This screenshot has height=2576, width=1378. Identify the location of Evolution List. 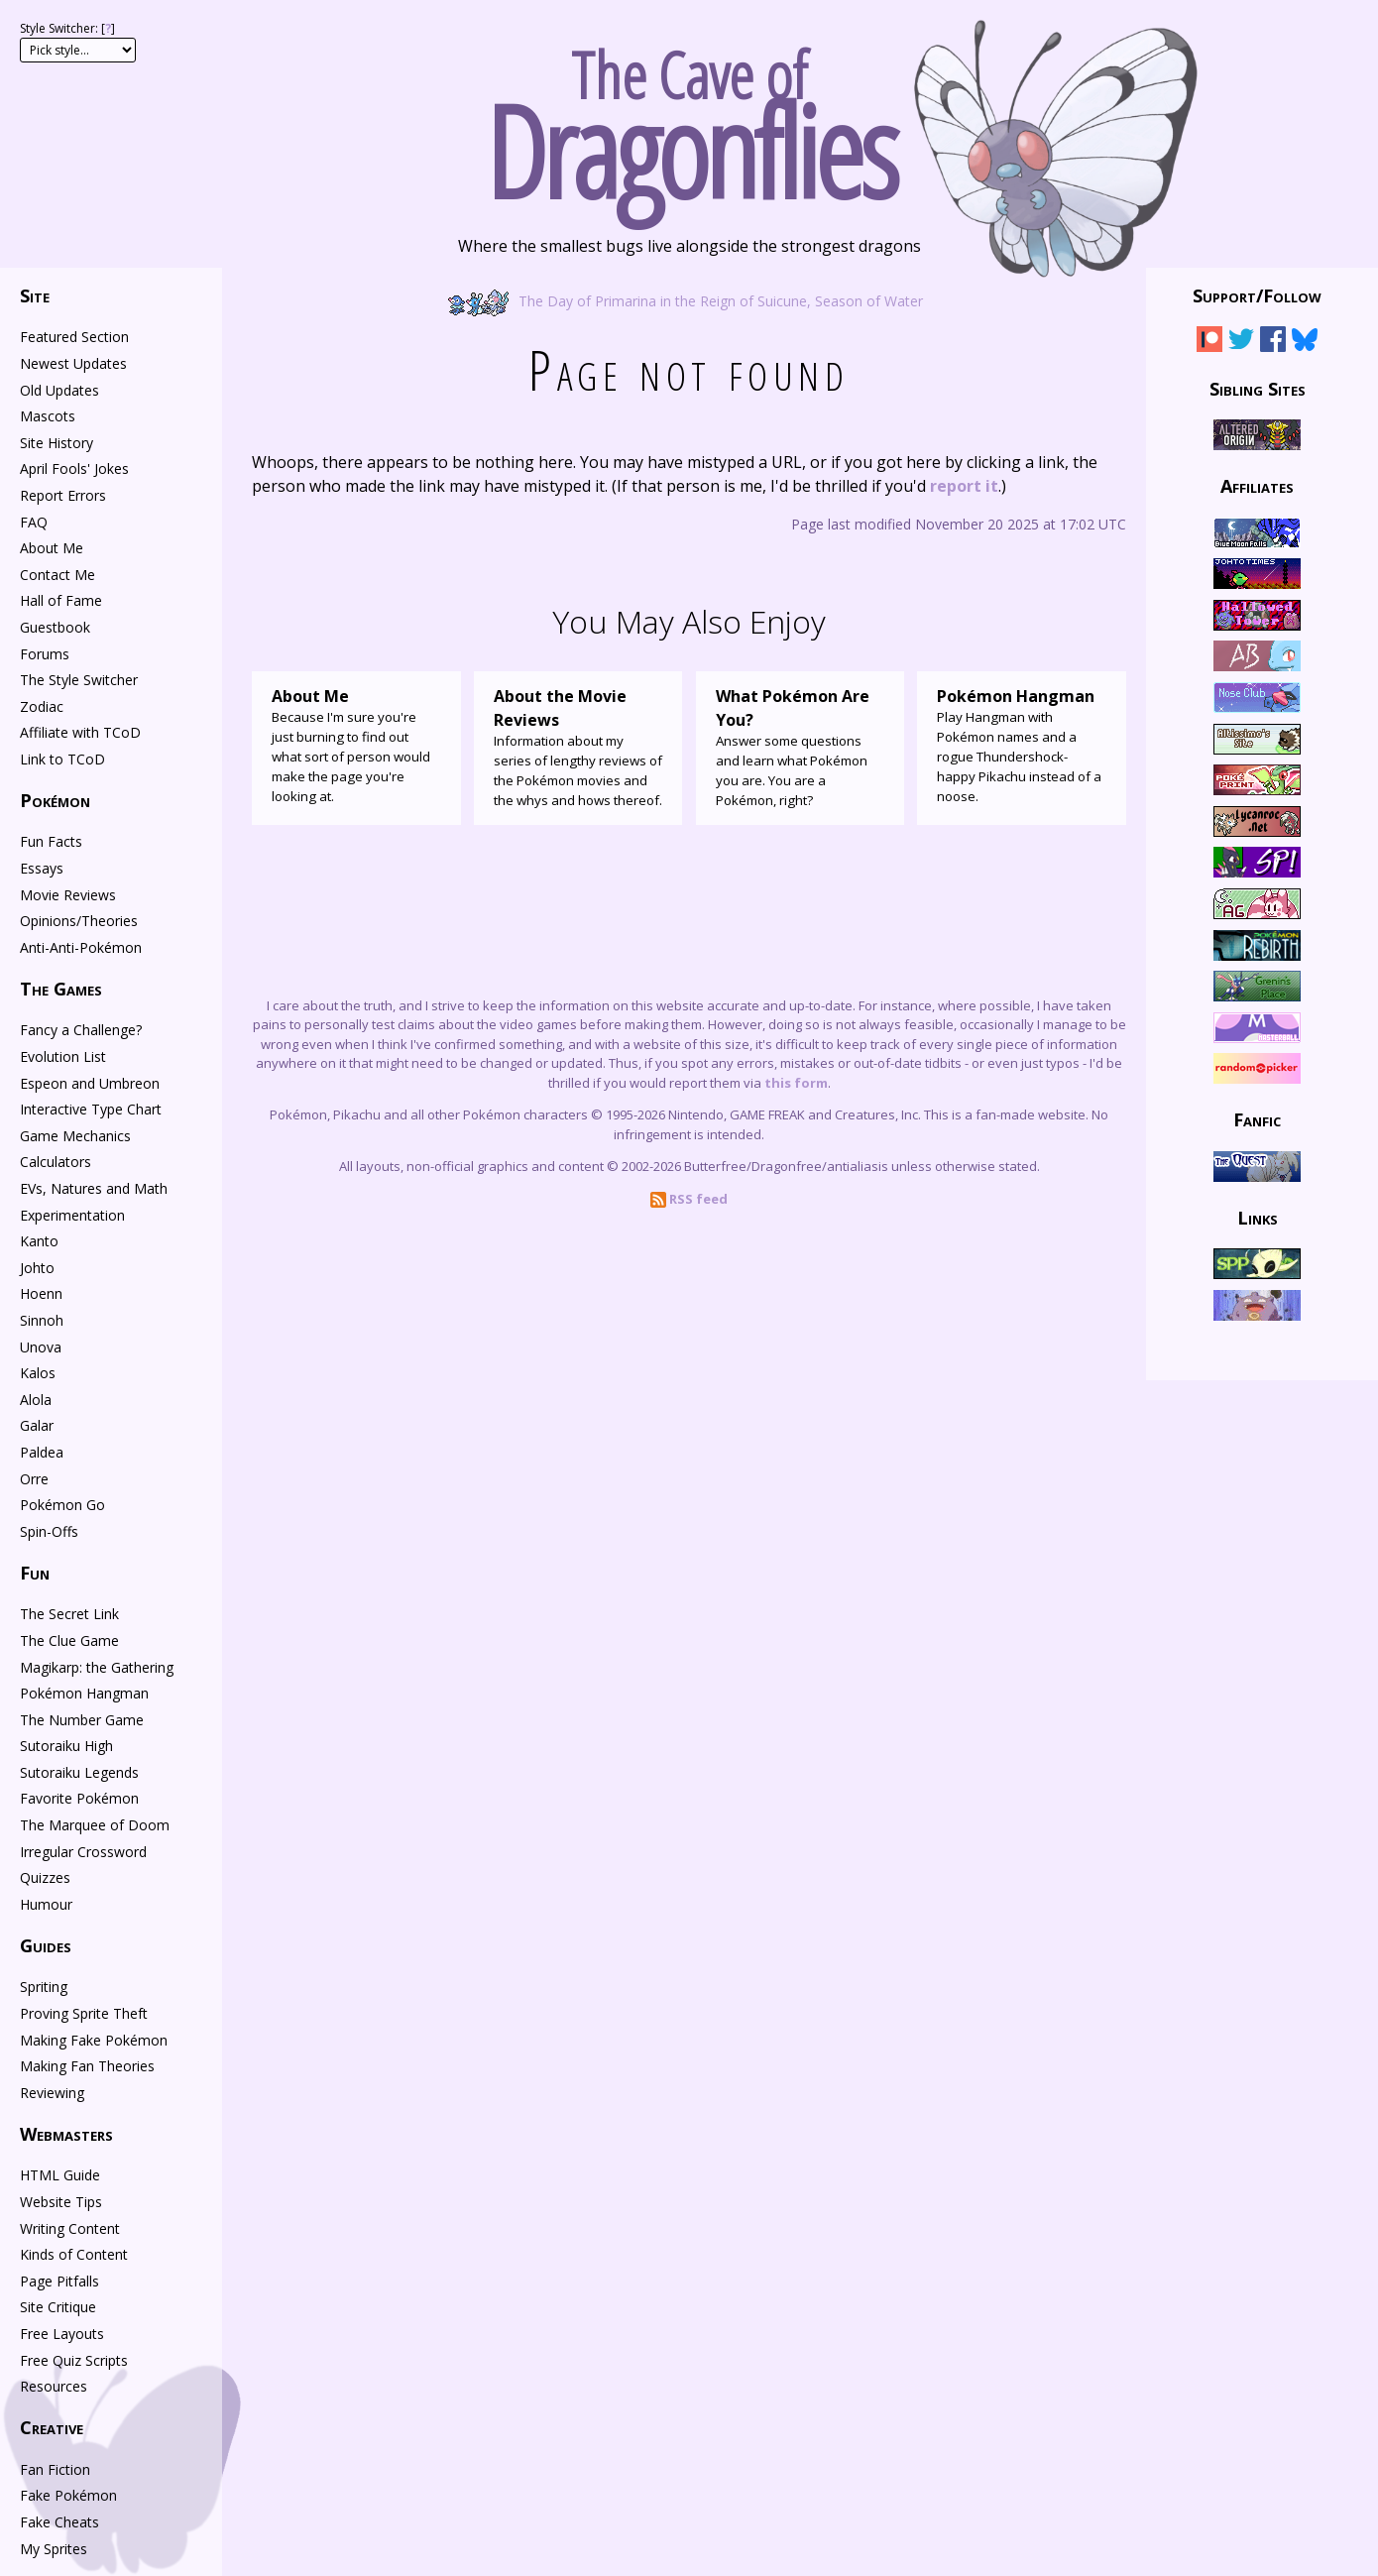
(63, 1056).